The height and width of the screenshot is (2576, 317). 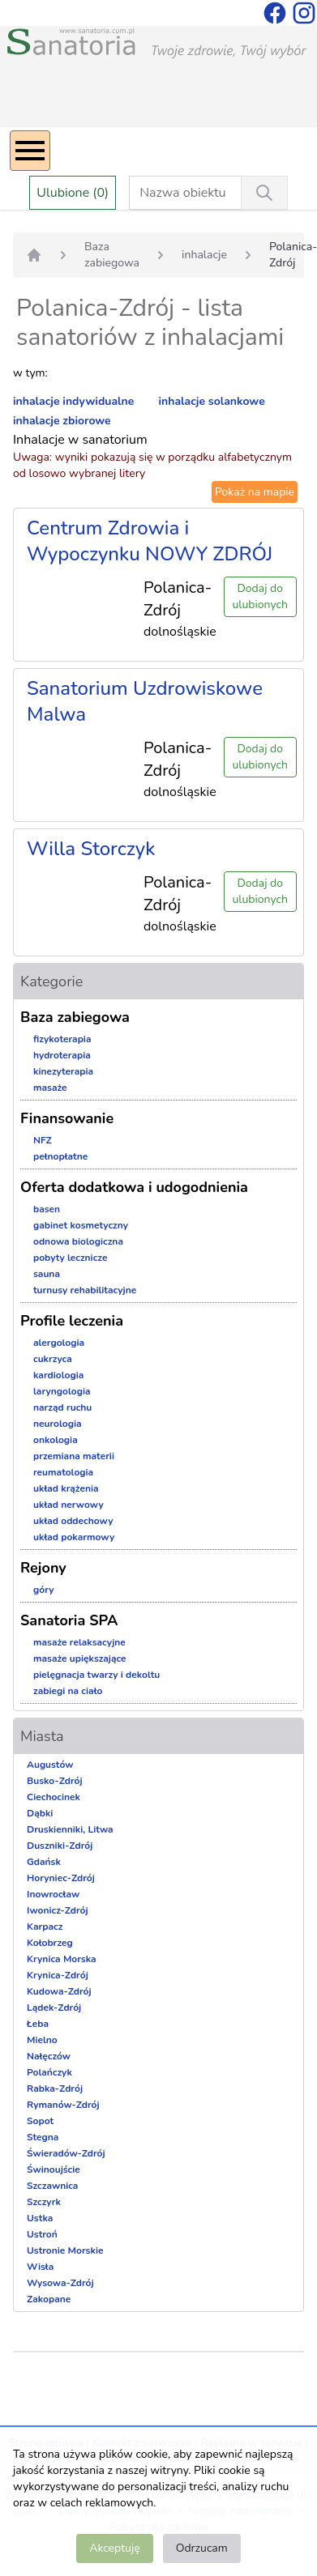 I want to click on układ pokarmowy, so click(x=73, y=1537).